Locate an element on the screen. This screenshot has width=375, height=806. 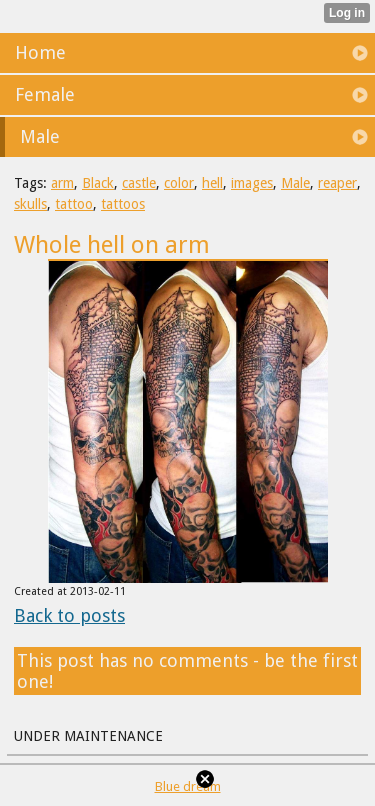
color is located at coordinates (179, 183).